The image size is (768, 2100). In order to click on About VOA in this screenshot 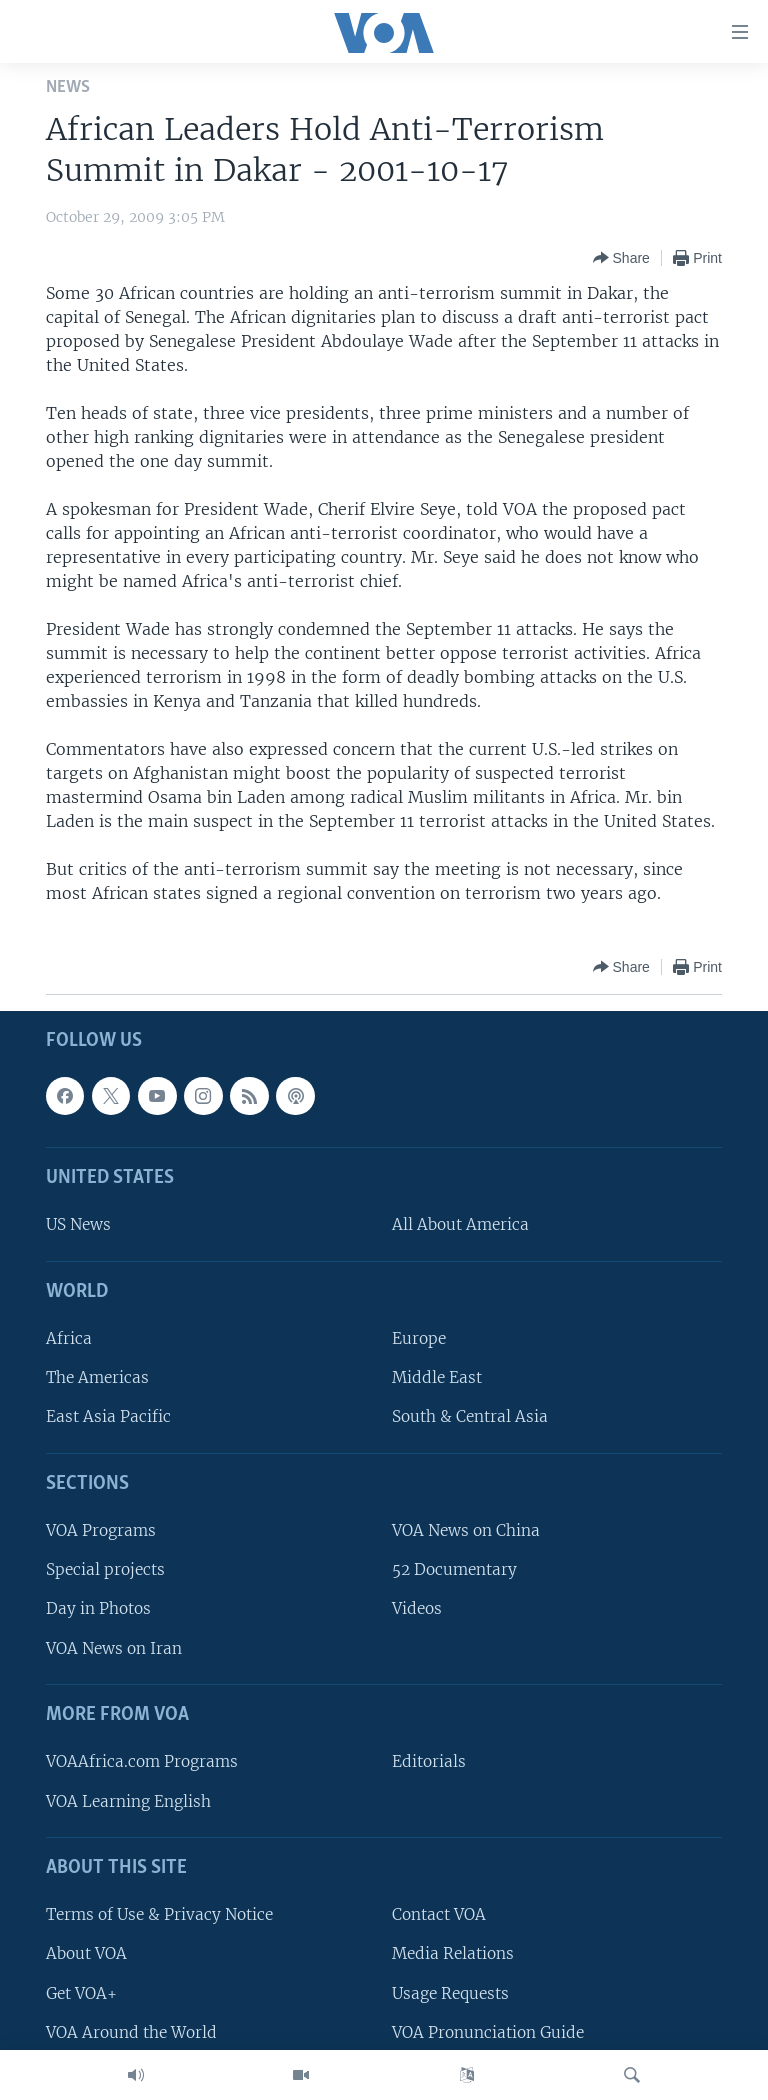, I will do `click(86, 1954)`.